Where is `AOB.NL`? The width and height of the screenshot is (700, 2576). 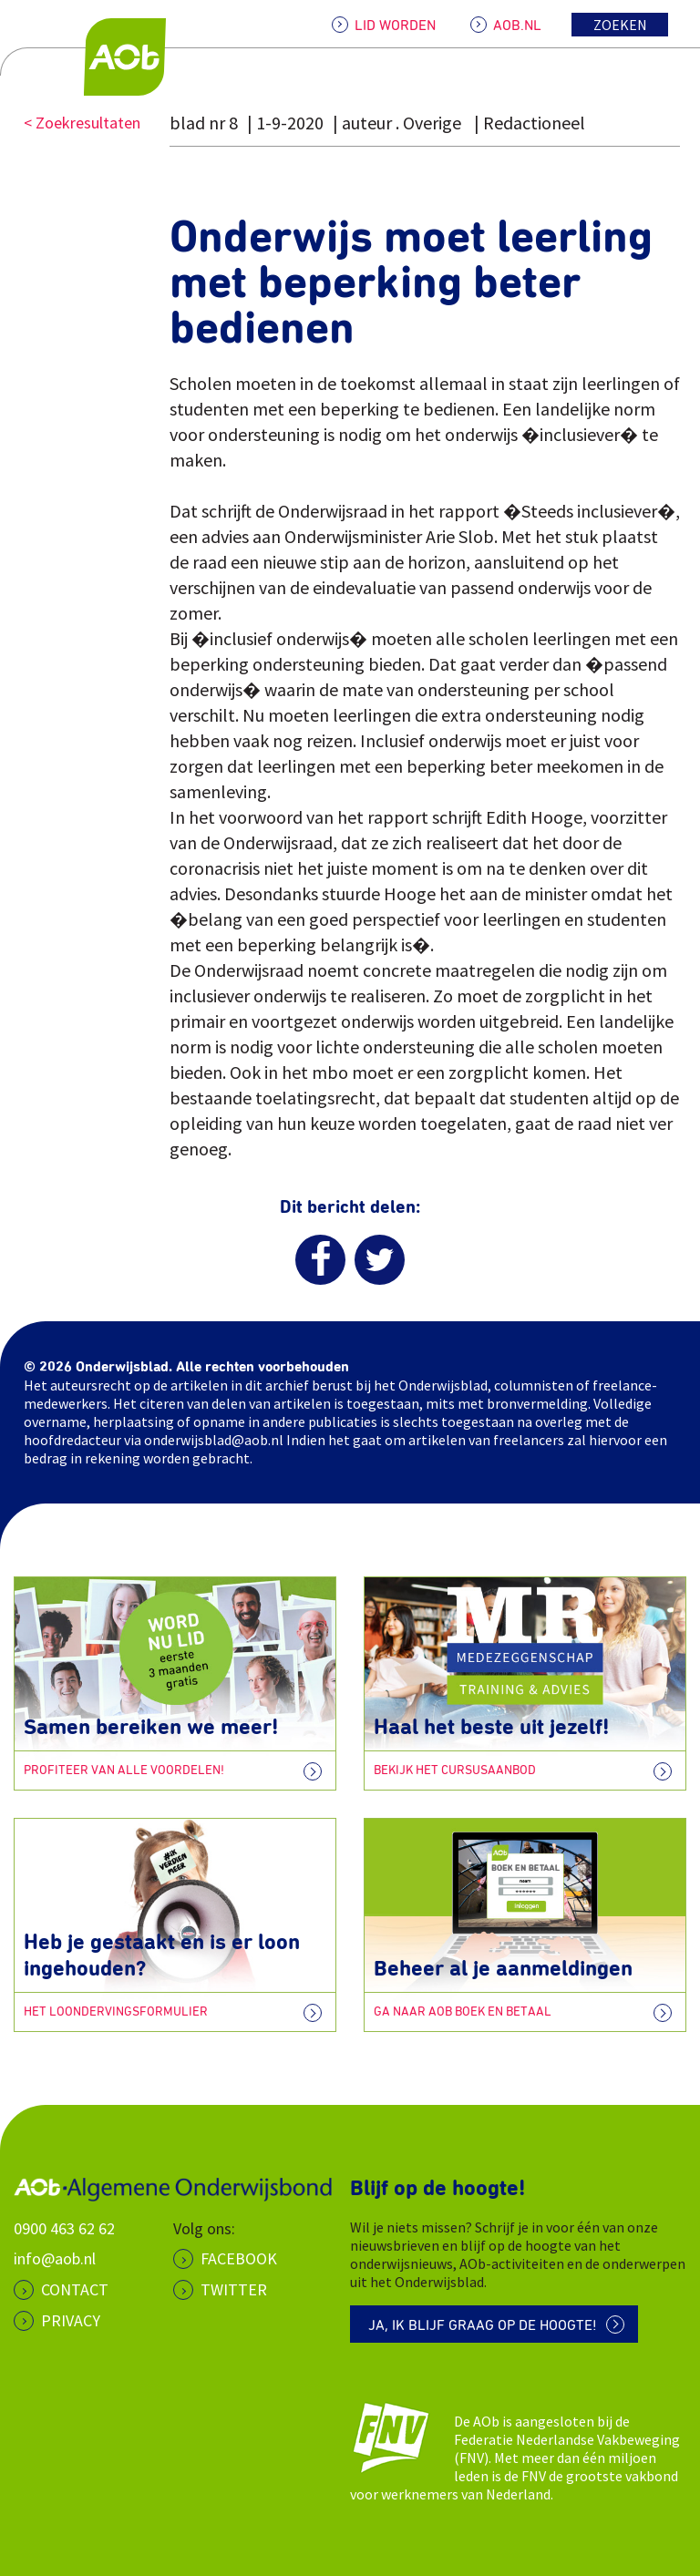
AOB.NL is located at coordinates (517, 25).